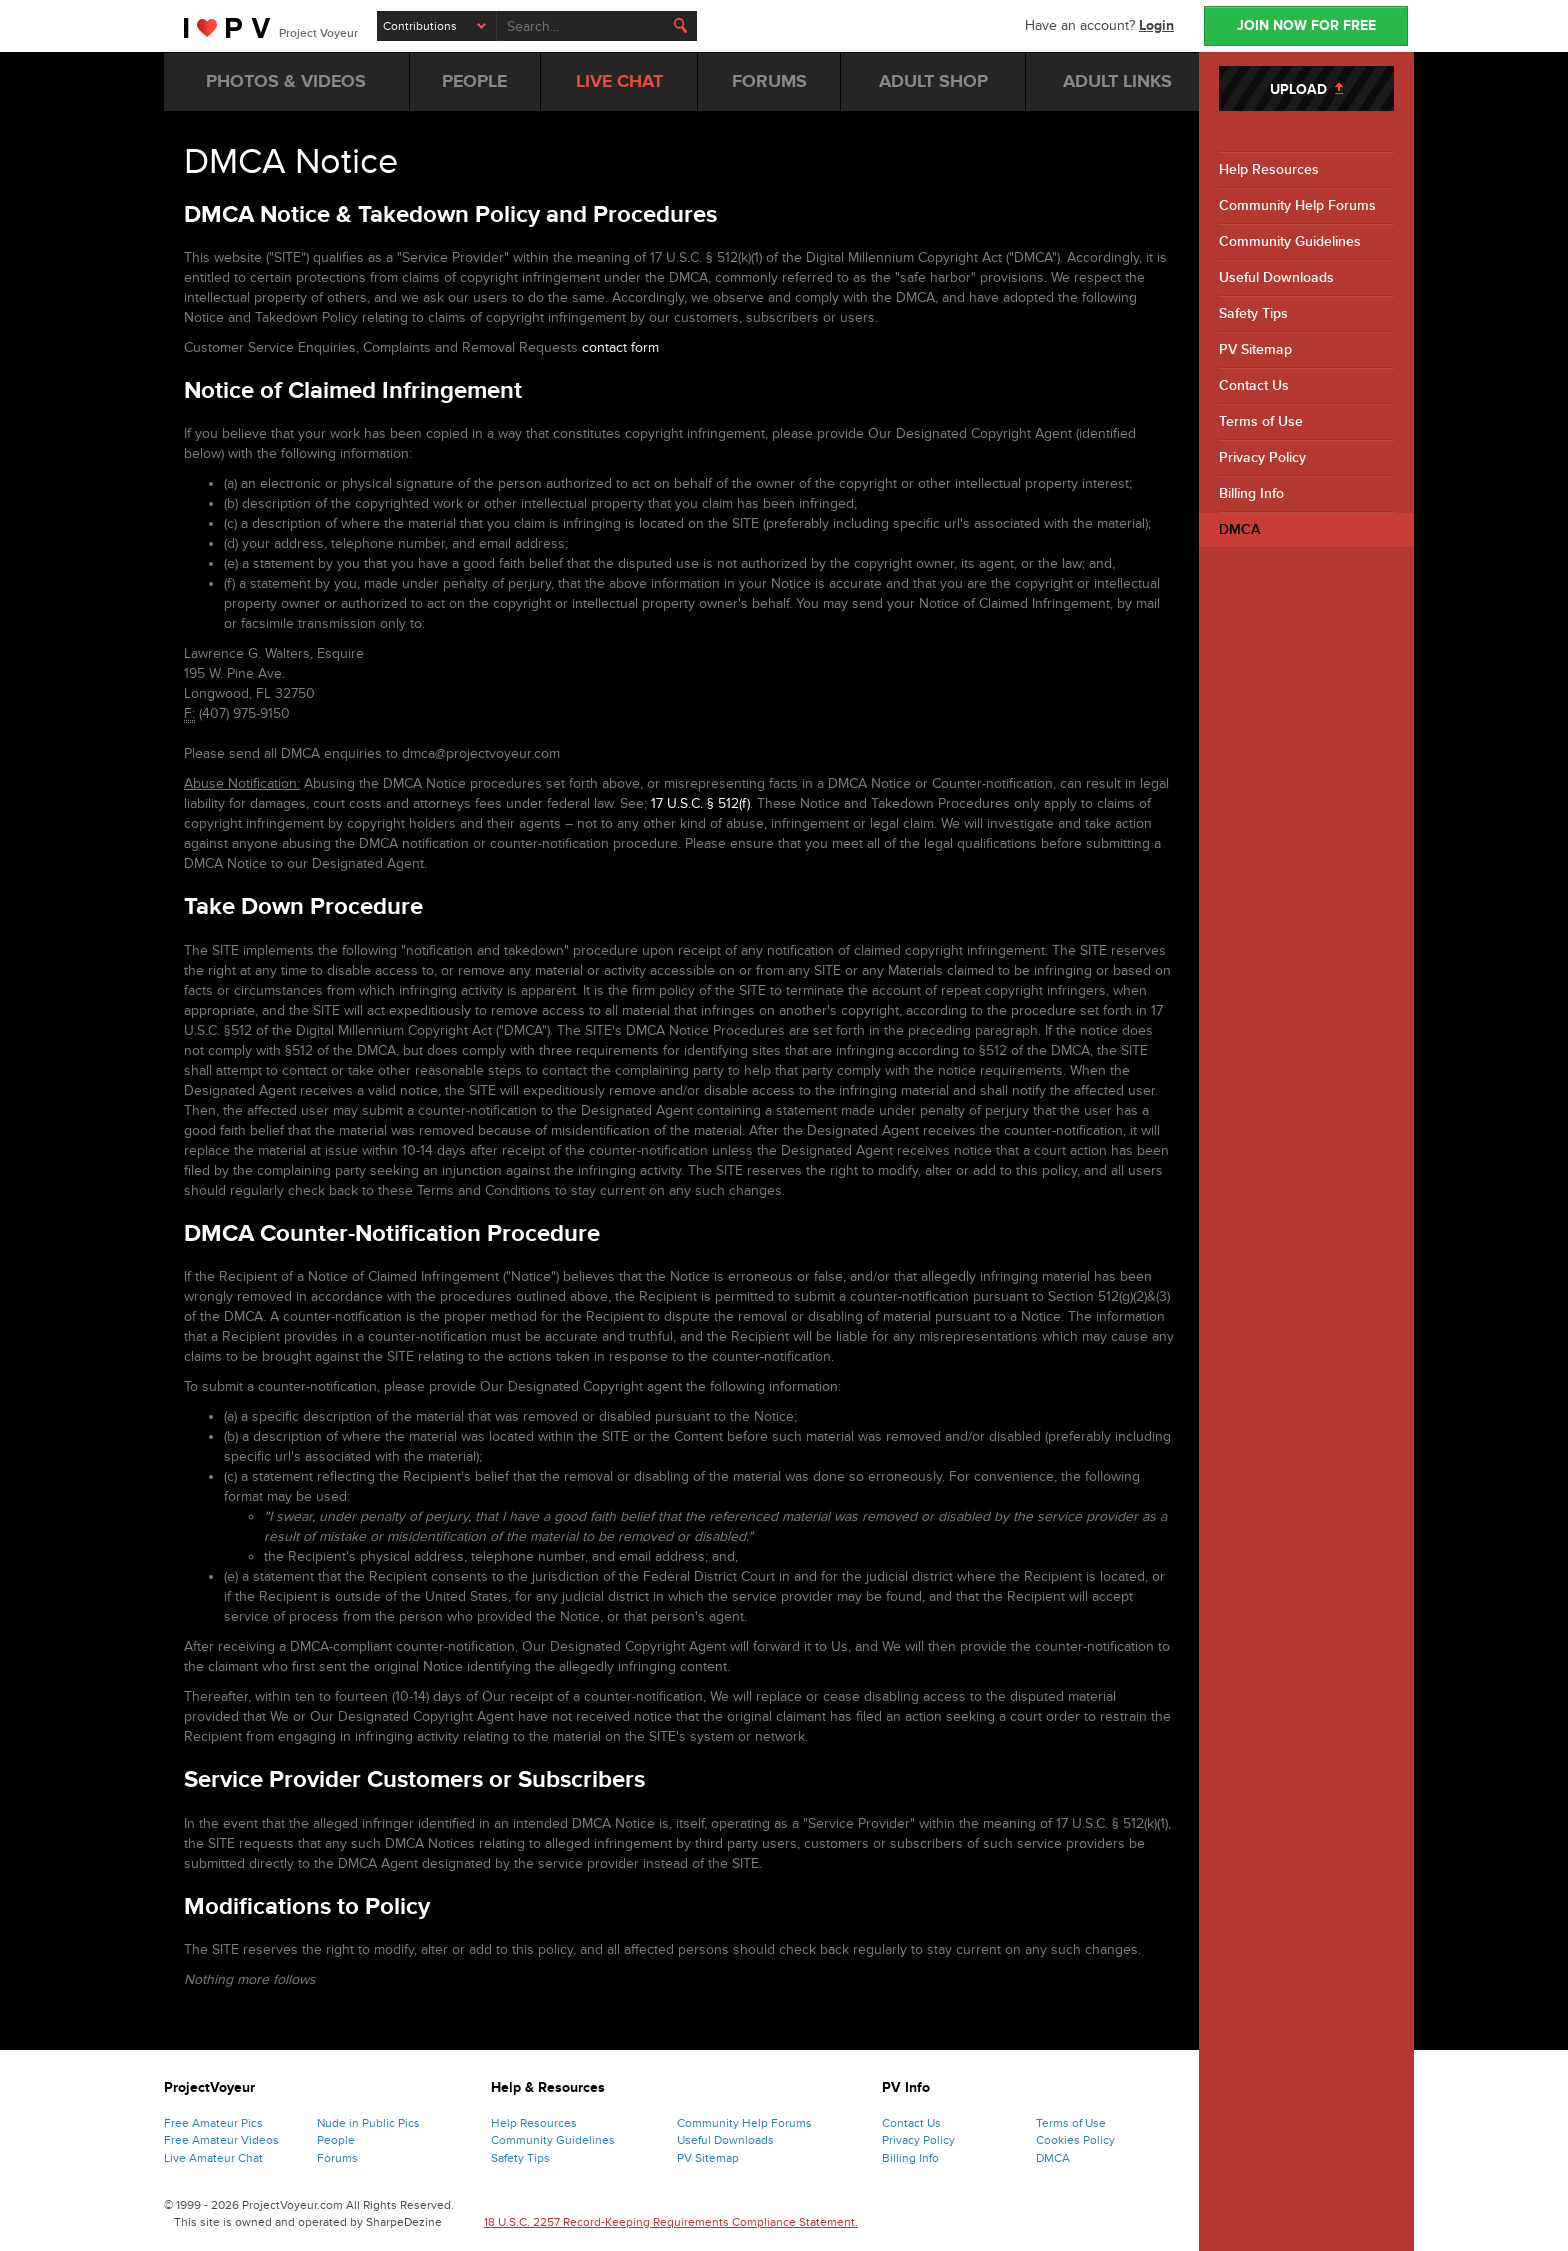 The image size is (1568, 2251). I want to click on Community Help Forums, so click(1297, 205).